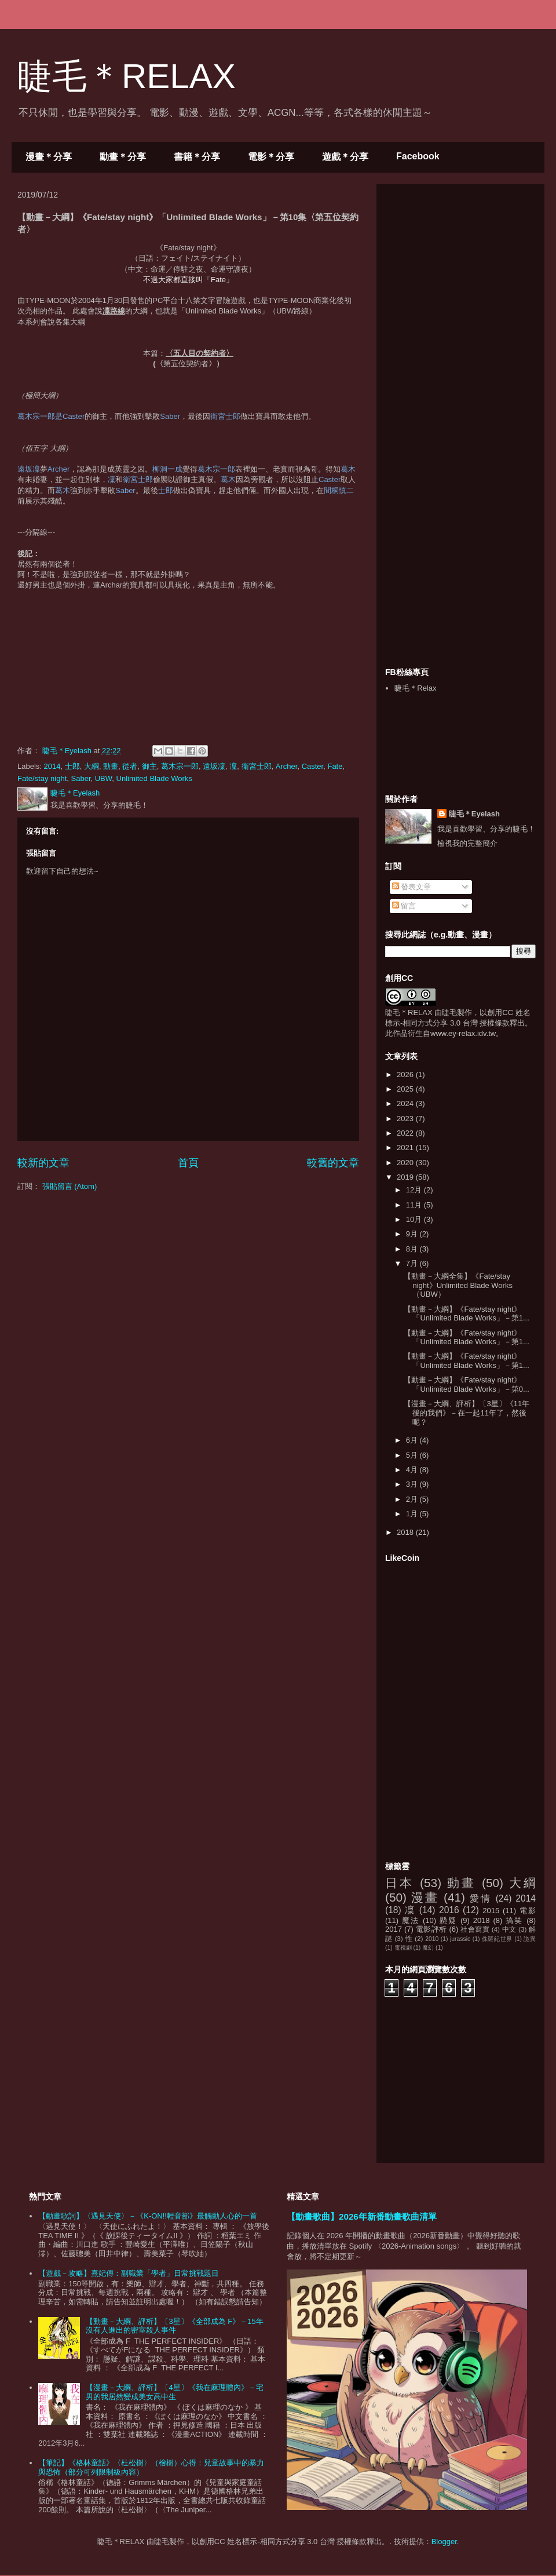 The width and height of the screenshot is (556, 2576). What do you see at coordinates (406, 1074) in the screenshot?
I see `2026` at bounding box center [406, 1074].